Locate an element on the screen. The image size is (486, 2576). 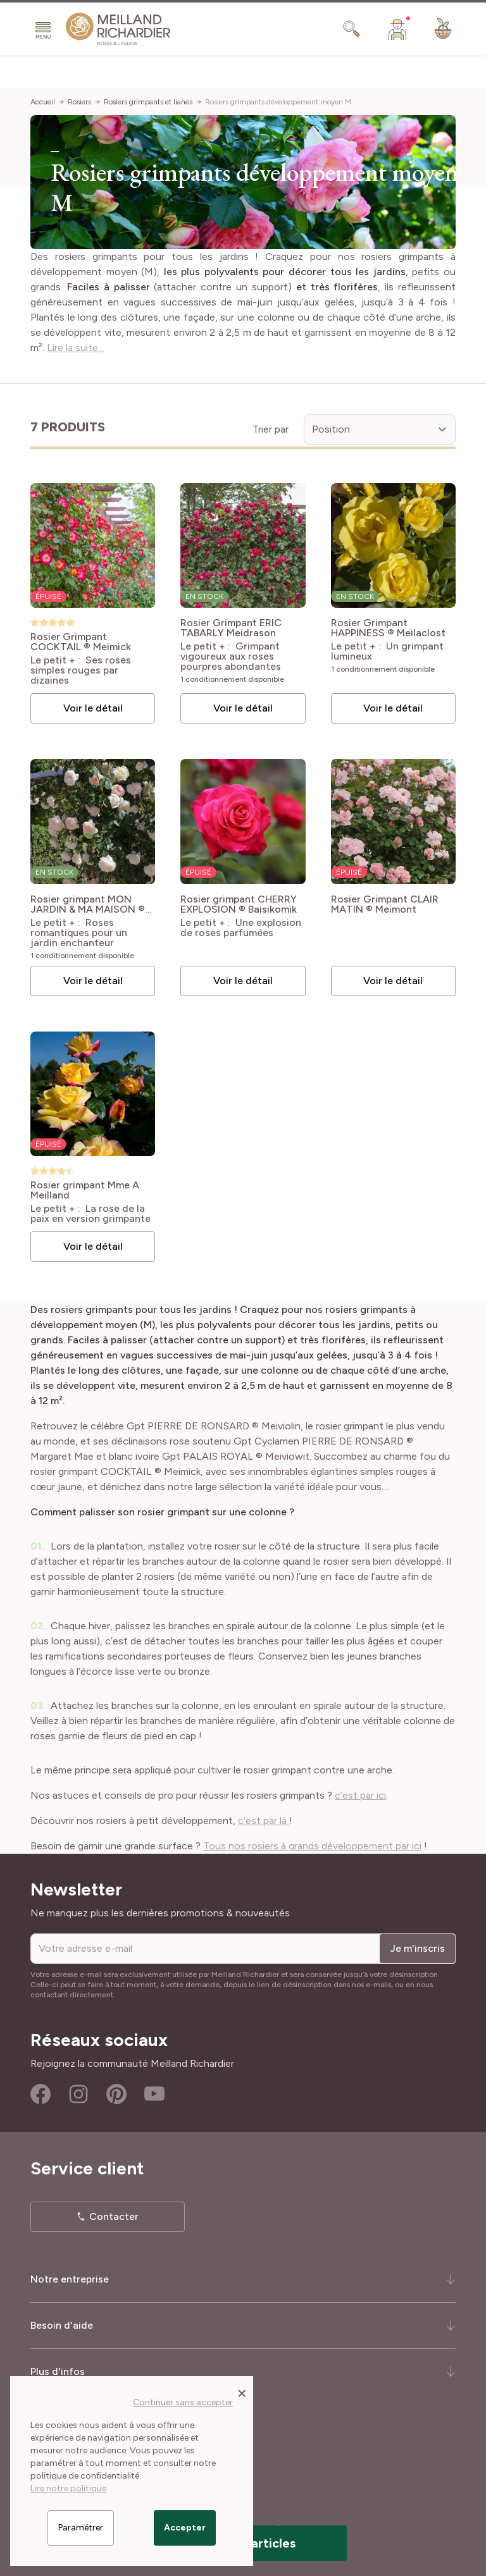
Facebook is located at coordinates (40, 2094).